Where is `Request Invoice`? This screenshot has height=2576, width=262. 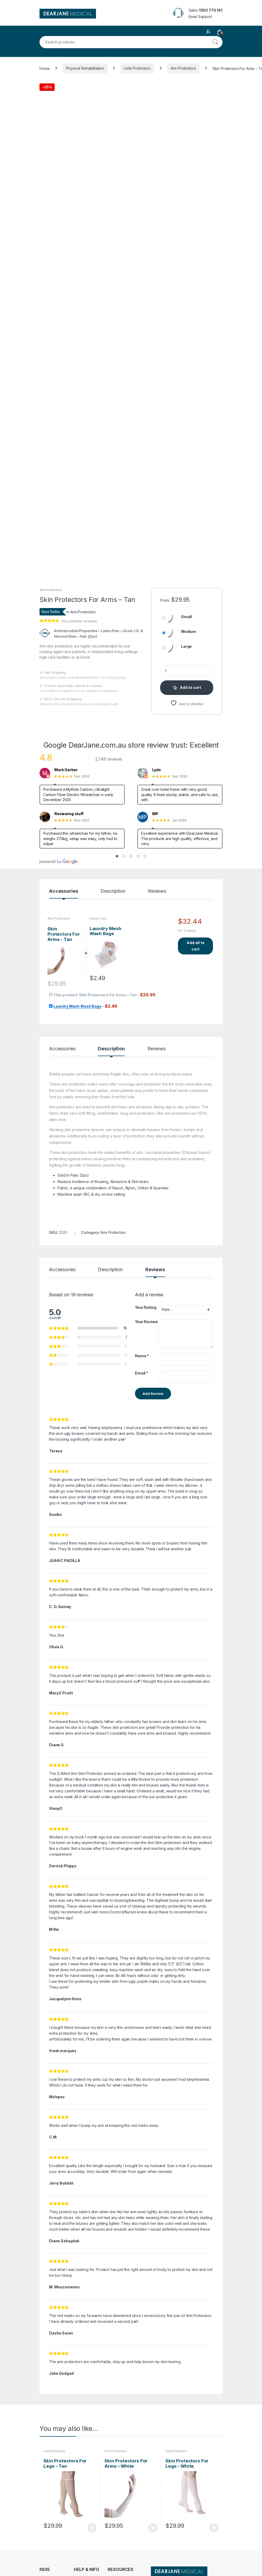
Request Invoice is located at coordinates (88, 2501).